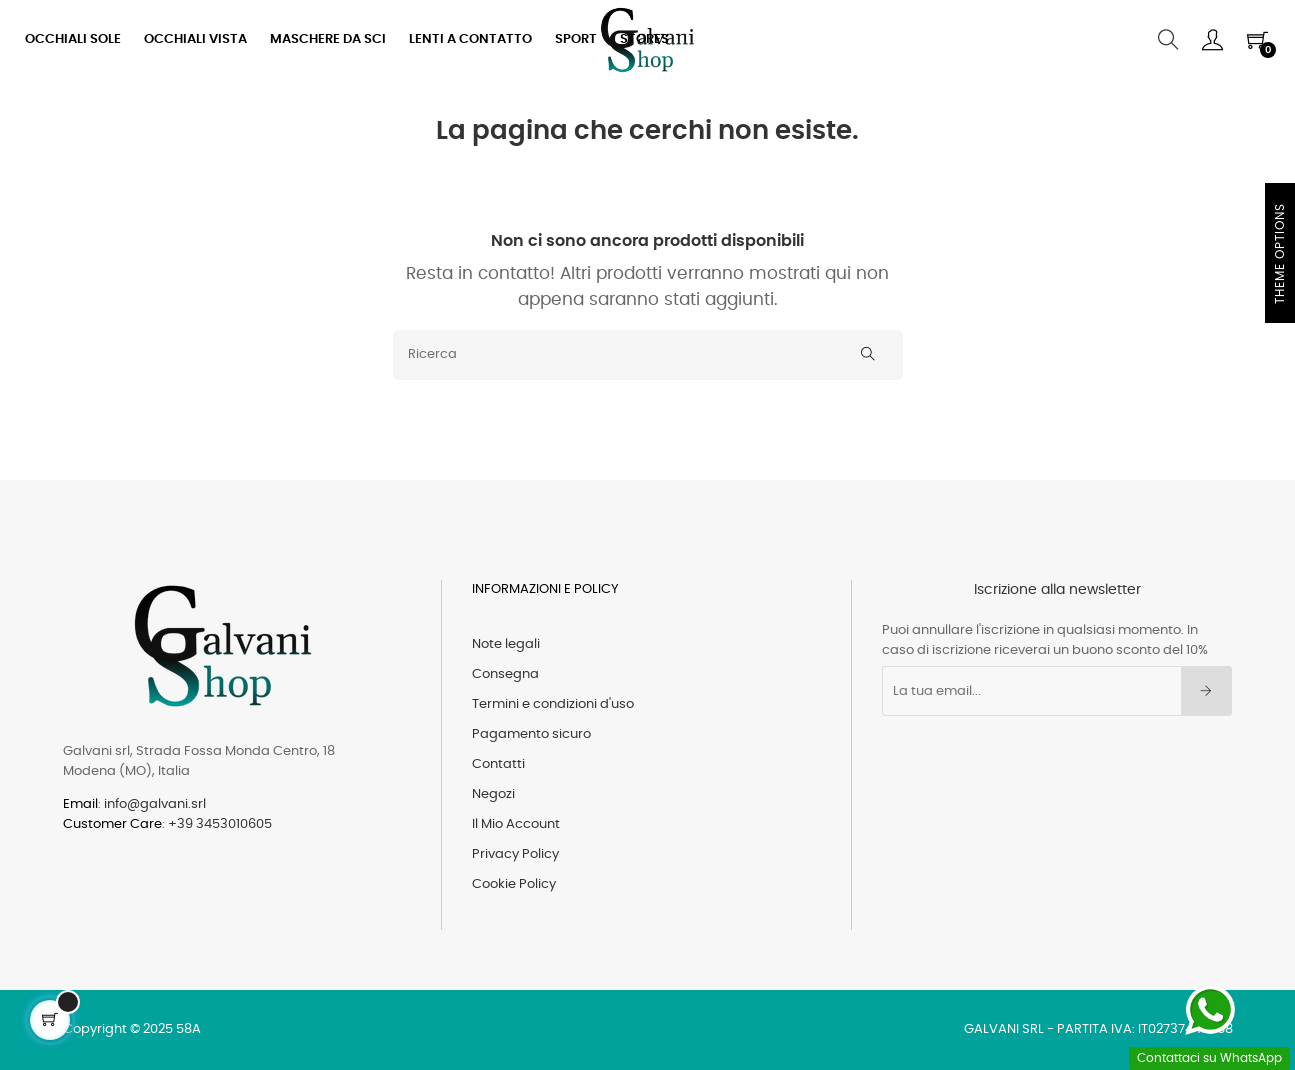 This screenshot has height=1070, width=1295. What do you see at coordinates (516, 824) in the screenshot?
I see `Il Mio Account` at bounding box center [516, 824].